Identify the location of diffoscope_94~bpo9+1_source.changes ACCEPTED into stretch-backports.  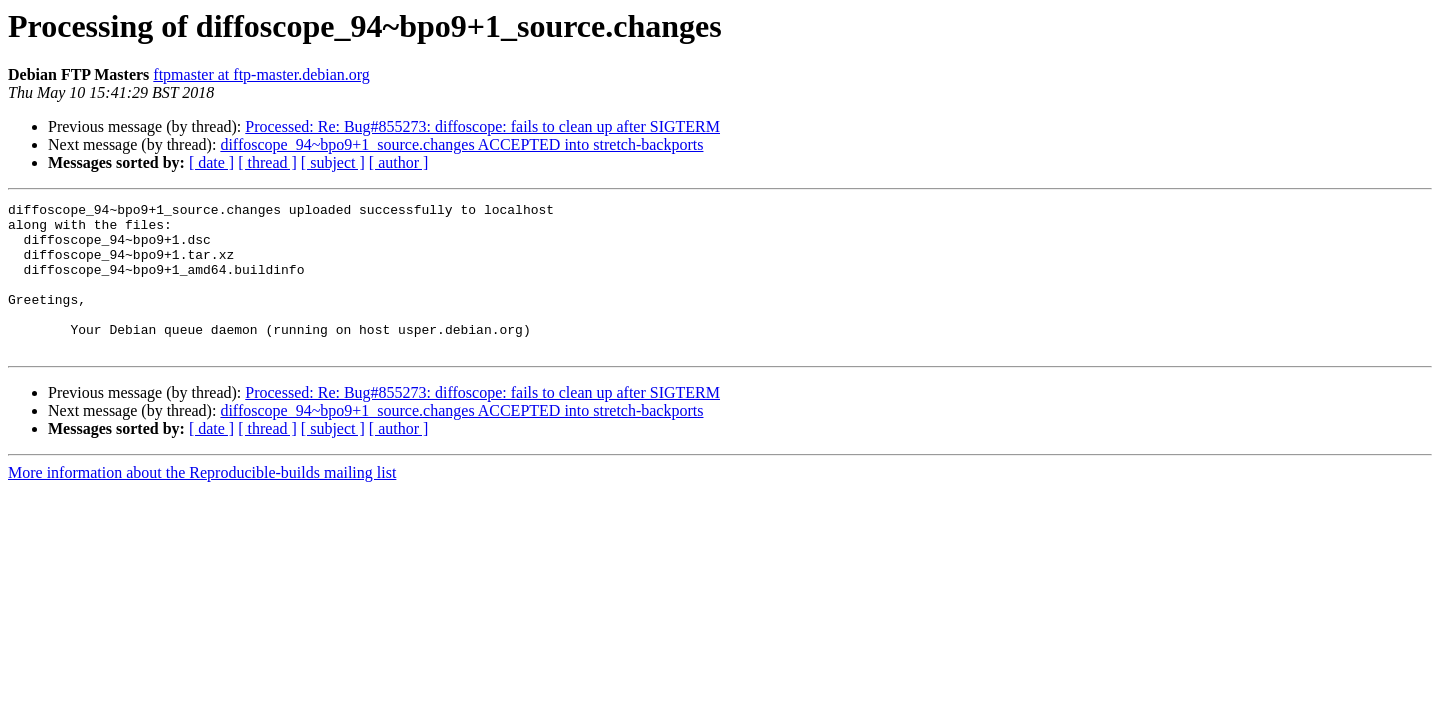
(461, 144).